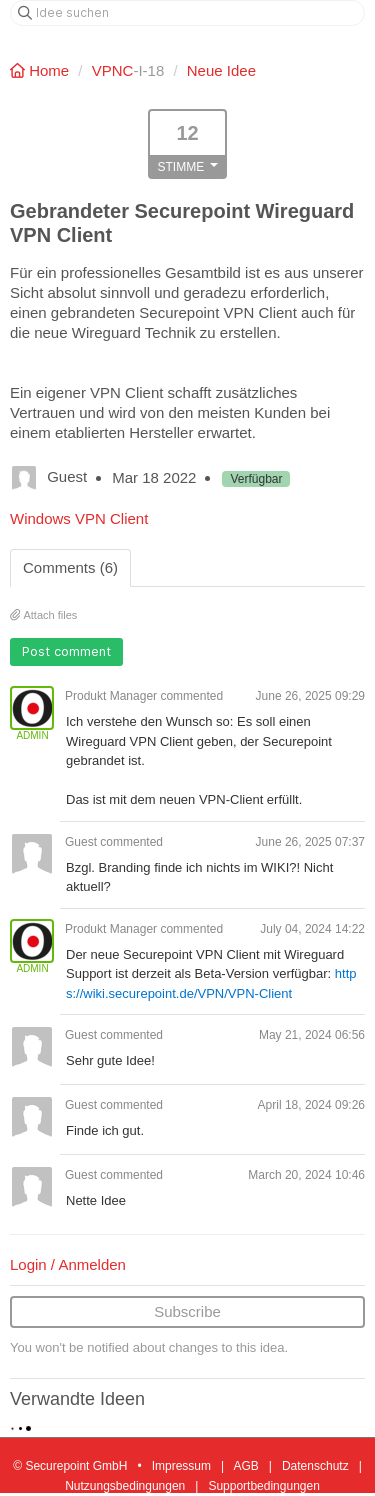 The image size is (375, 1496). Describe the element at coordinates (263, 1486) in the screenshot. I see `Supportbedingungen` at that location.